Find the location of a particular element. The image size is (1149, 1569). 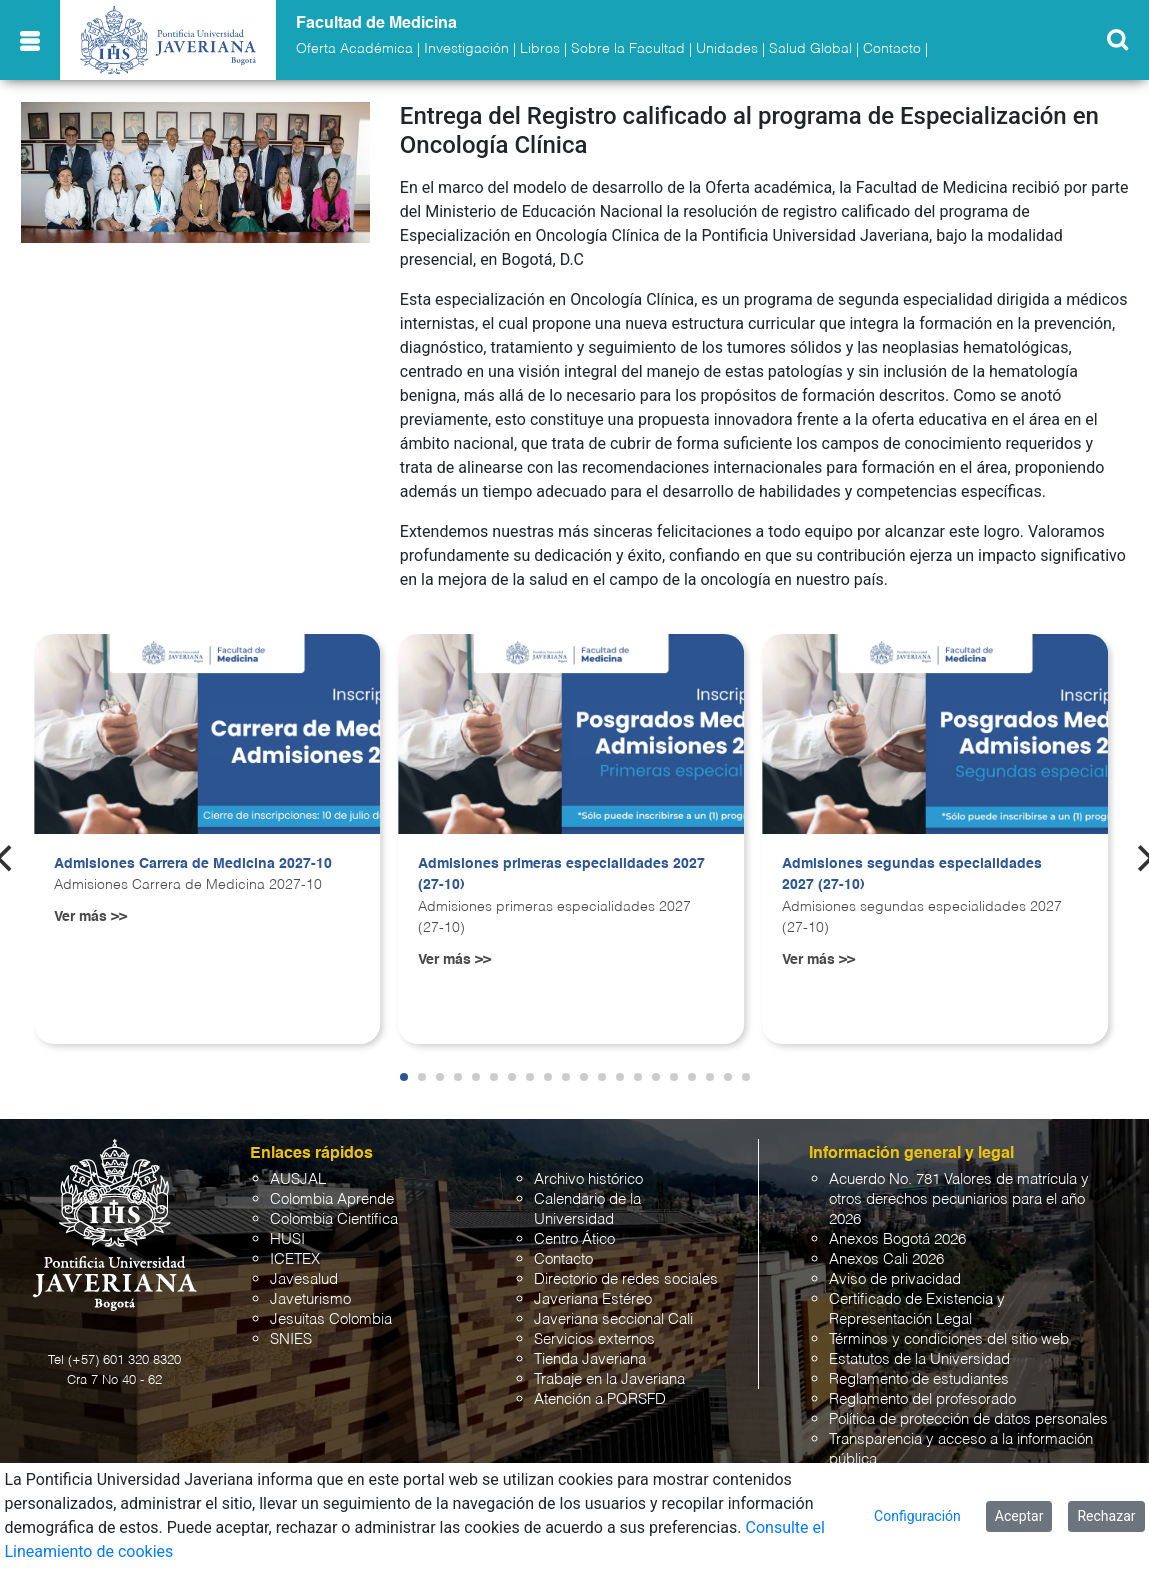

Rechazar is located at coordinates (1106, 1516).